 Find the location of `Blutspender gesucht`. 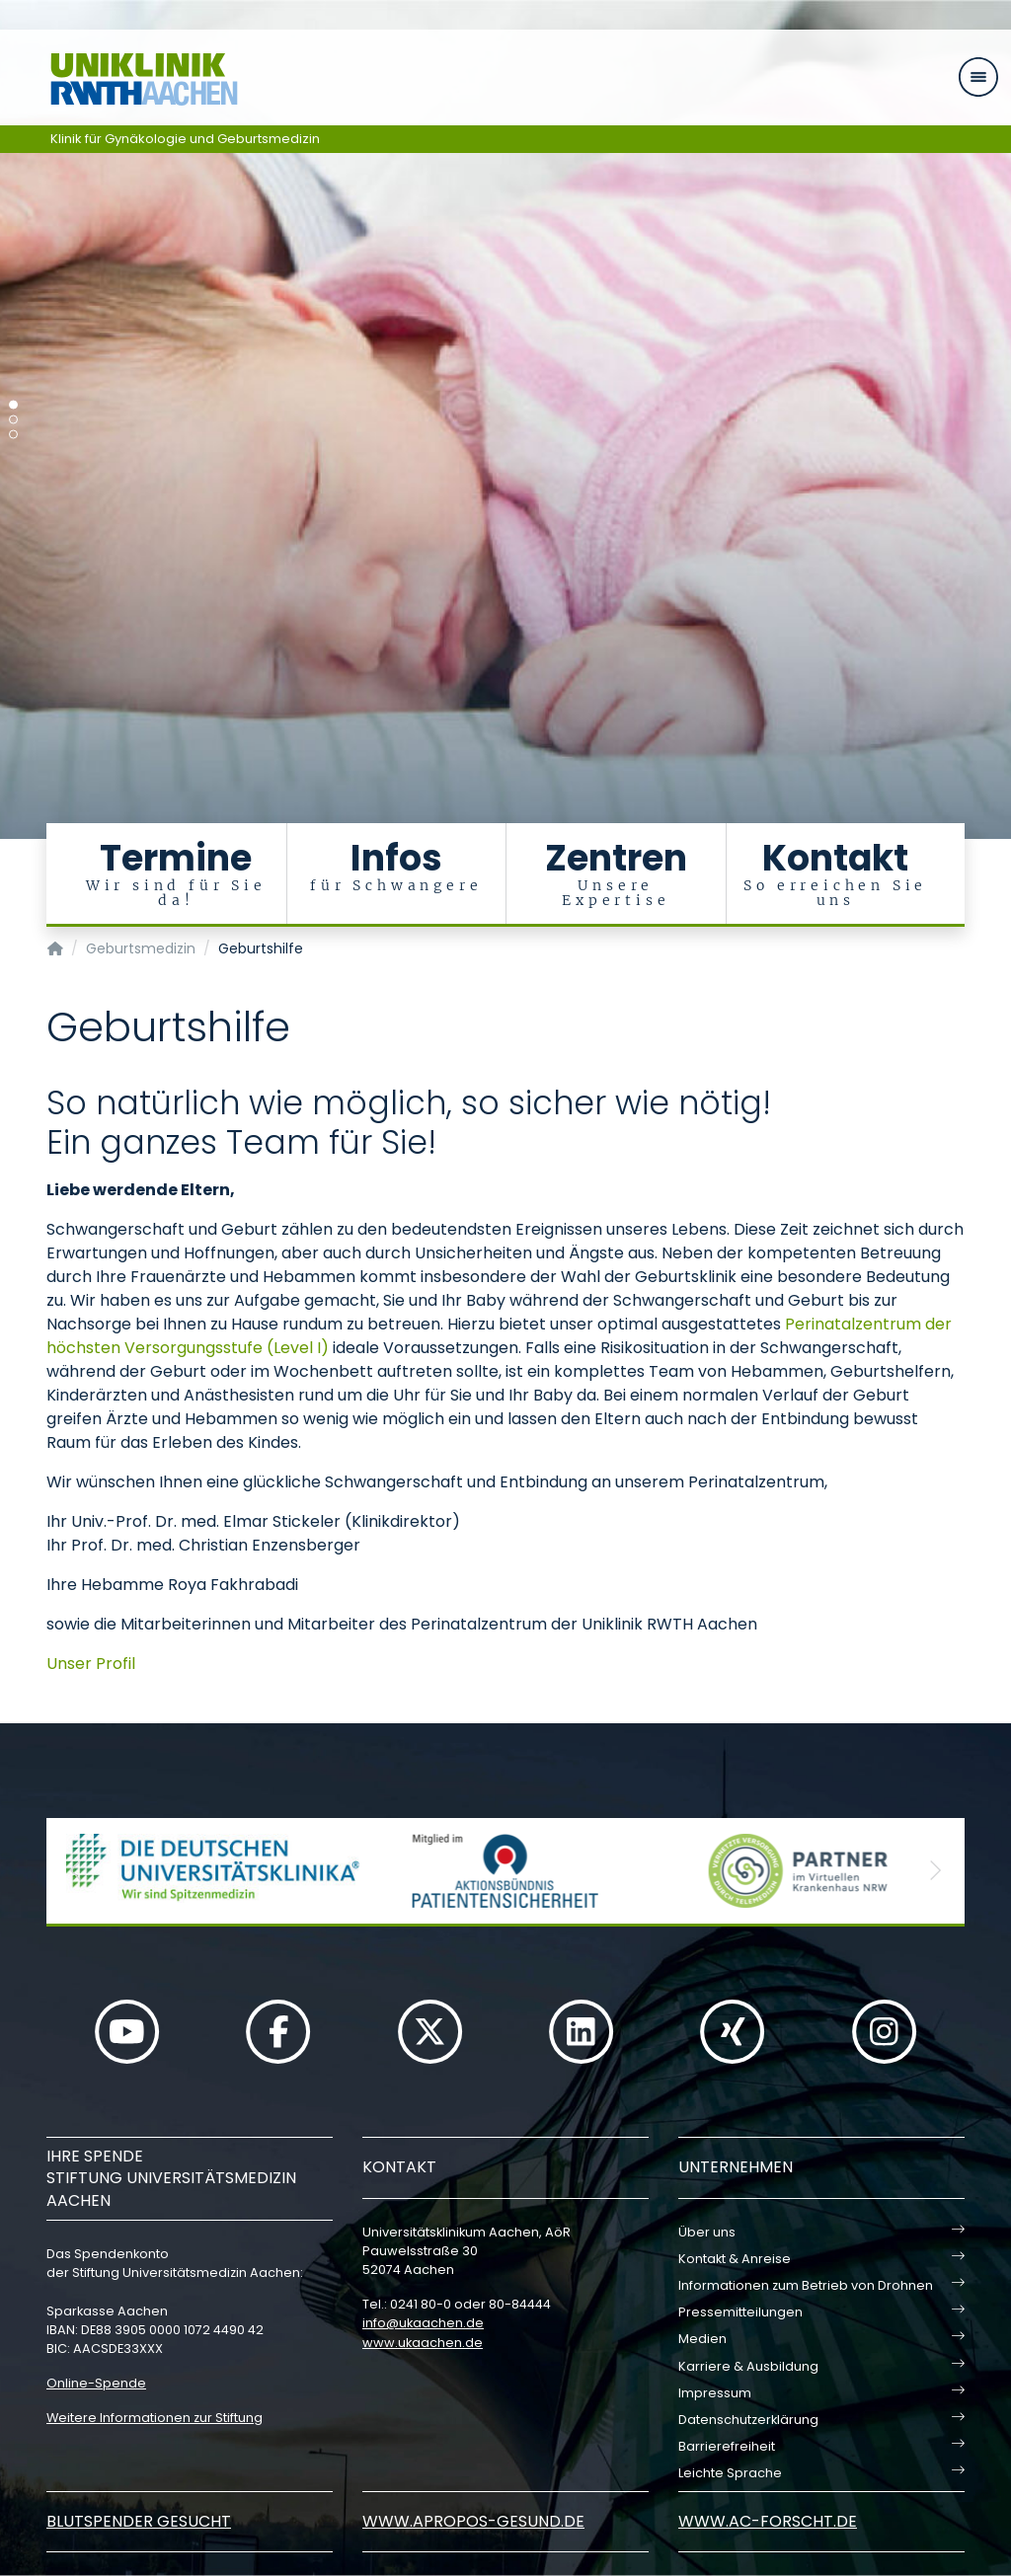

Blutspender gesucht is located at coordinates (138, 2521).